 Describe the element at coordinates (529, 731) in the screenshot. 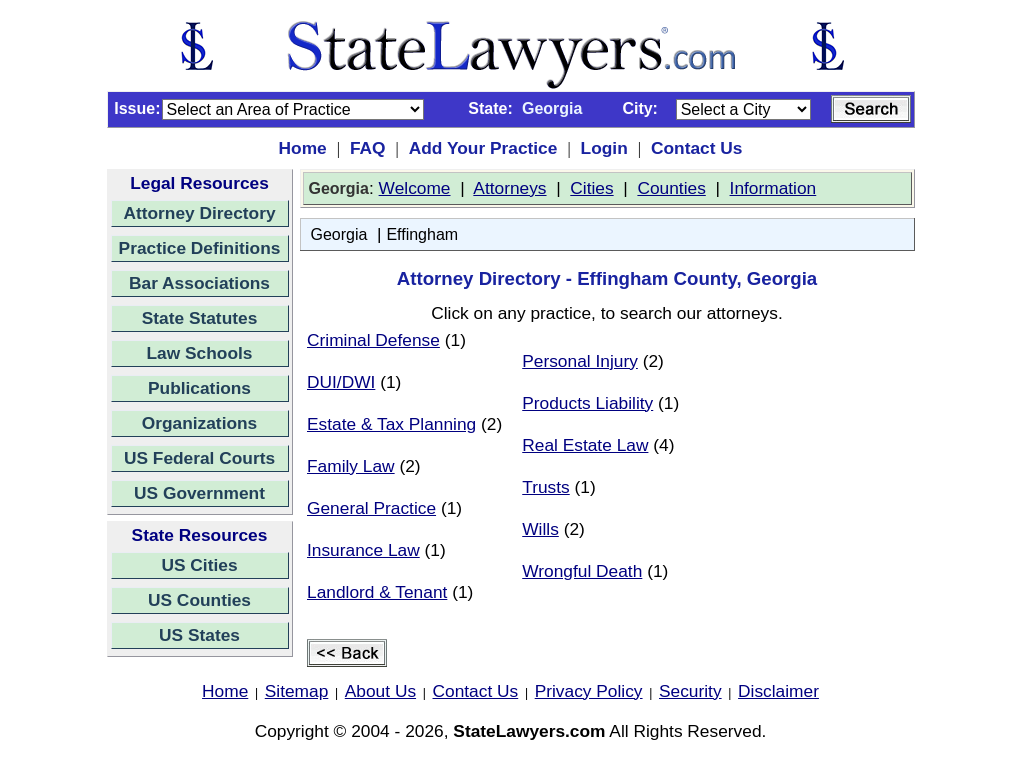

I see `StateLawyers.com` at that location.